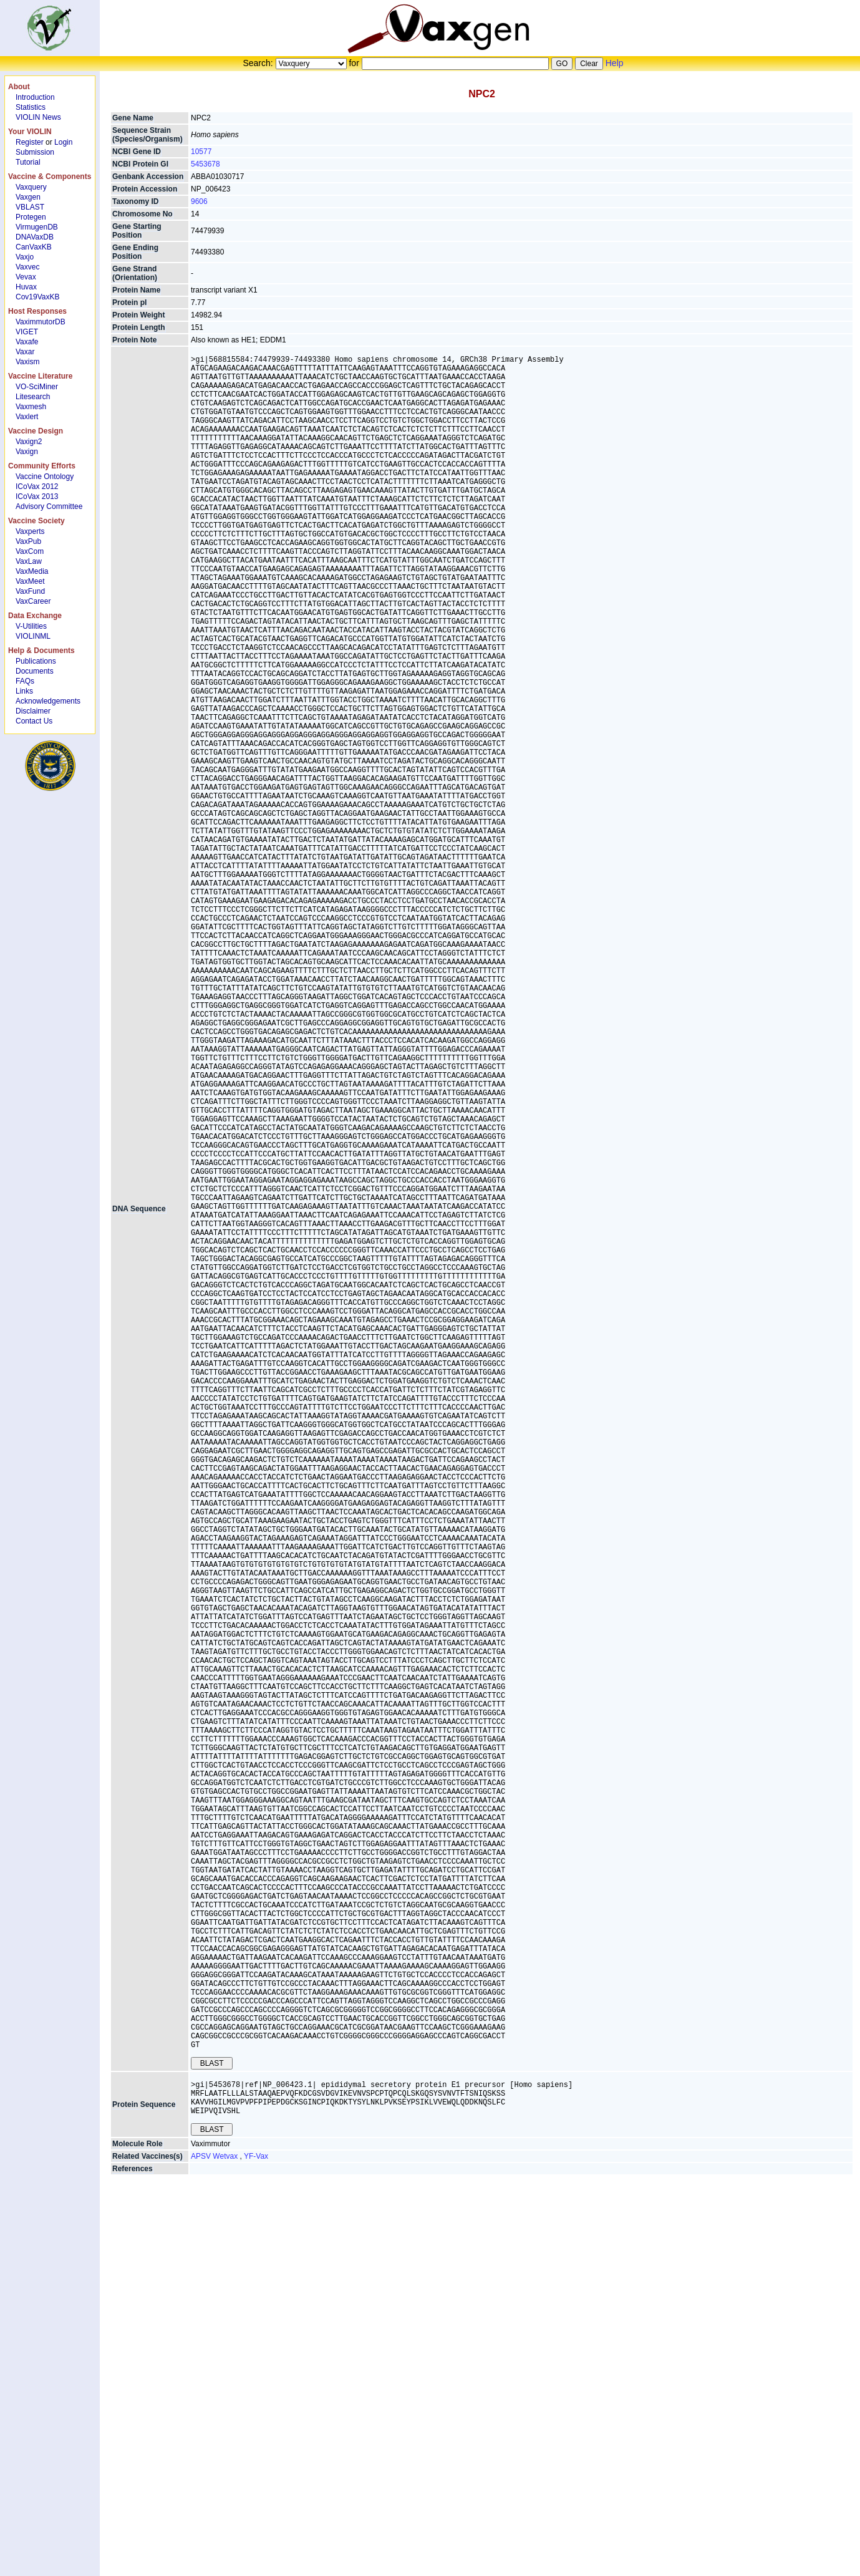 The width and height of the screenshot is (860, 2576). Describe the element at coordinates (30, 551) in the screenshot. I see `VaxCom` at that location.